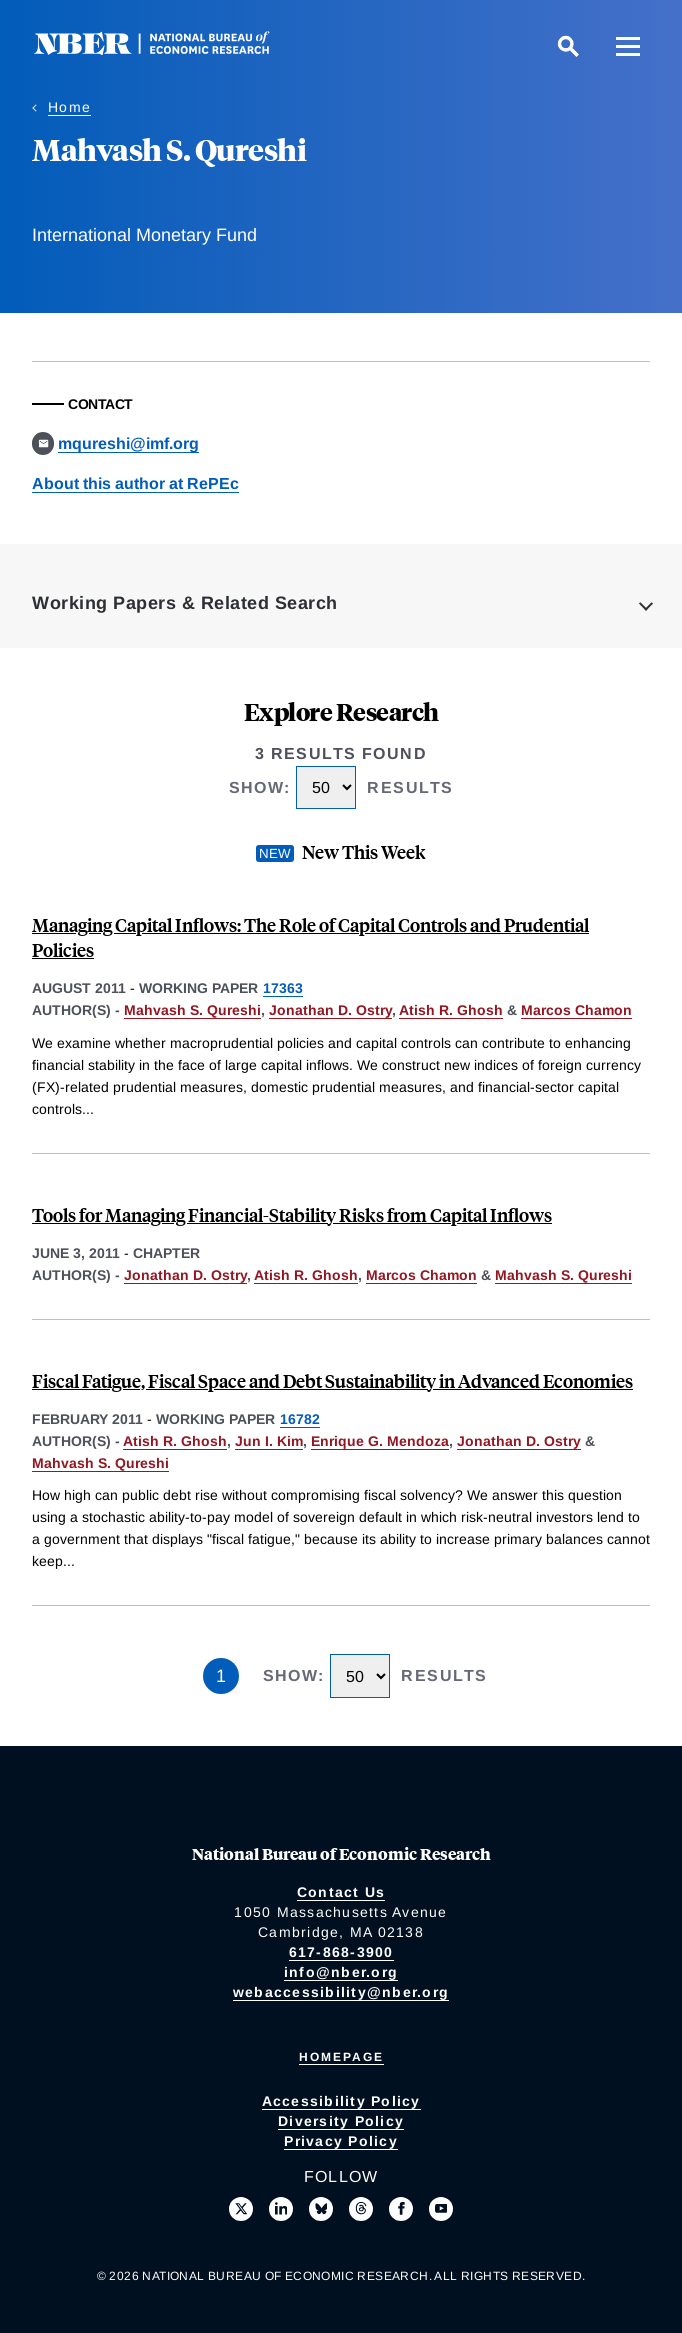 Image resolution: width=682 pixels, height=2333 pixels. What do you see at coordinates (281, 2209) in the screenshot?
I see `[Connect with us on LinkedIn]` at bounding box center [281, 2209].